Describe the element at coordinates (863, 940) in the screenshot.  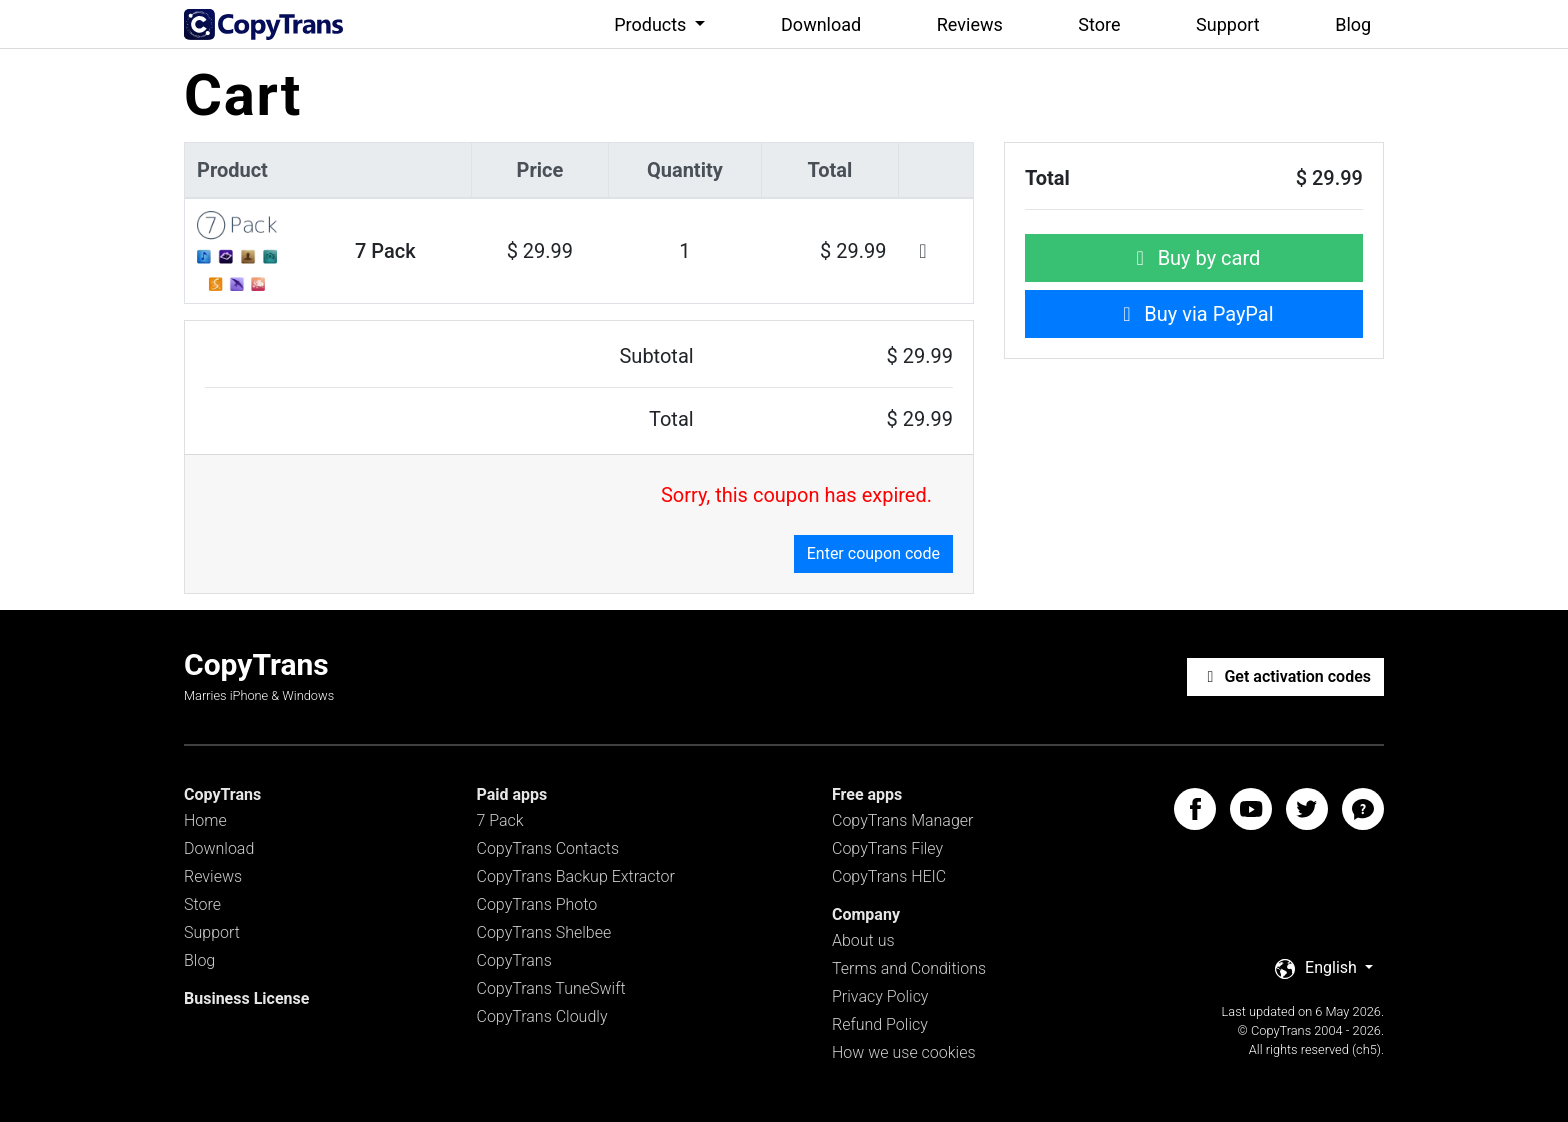
I see `About us` at that location.